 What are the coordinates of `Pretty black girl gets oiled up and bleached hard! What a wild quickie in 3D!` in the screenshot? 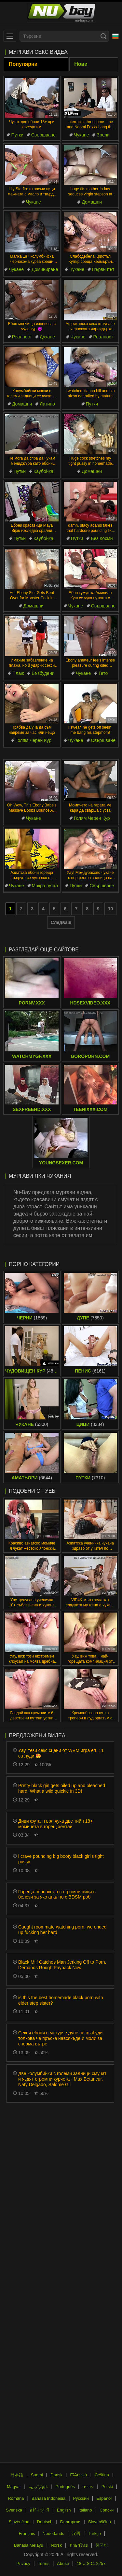 It's located at (61, 1788).